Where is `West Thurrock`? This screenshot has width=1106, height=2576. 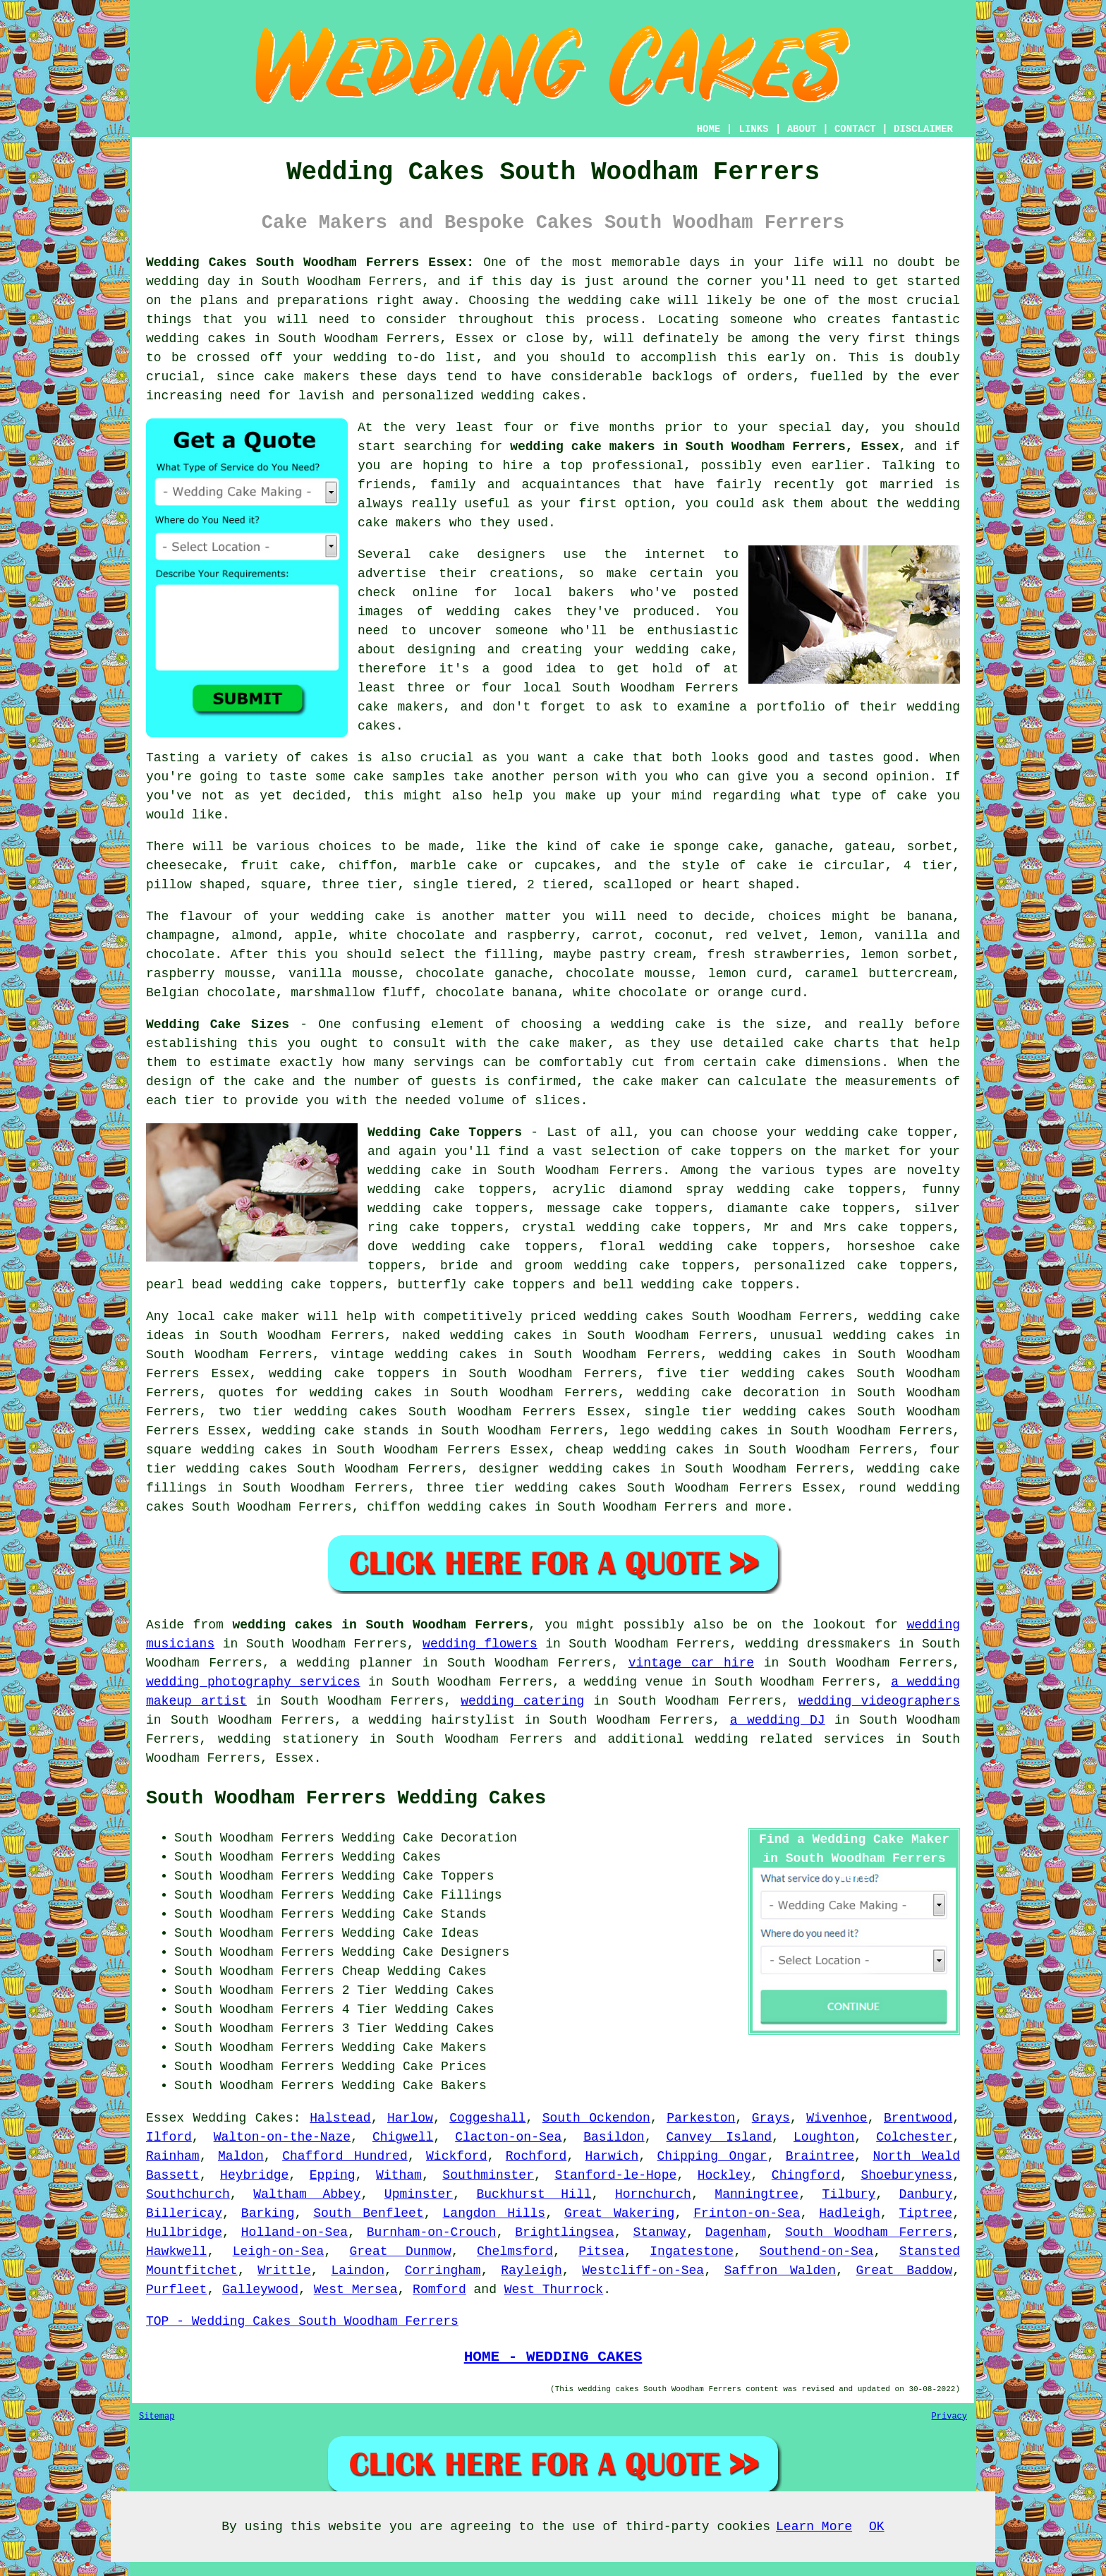
West Thurrock is located at coordinates (553, 2289).